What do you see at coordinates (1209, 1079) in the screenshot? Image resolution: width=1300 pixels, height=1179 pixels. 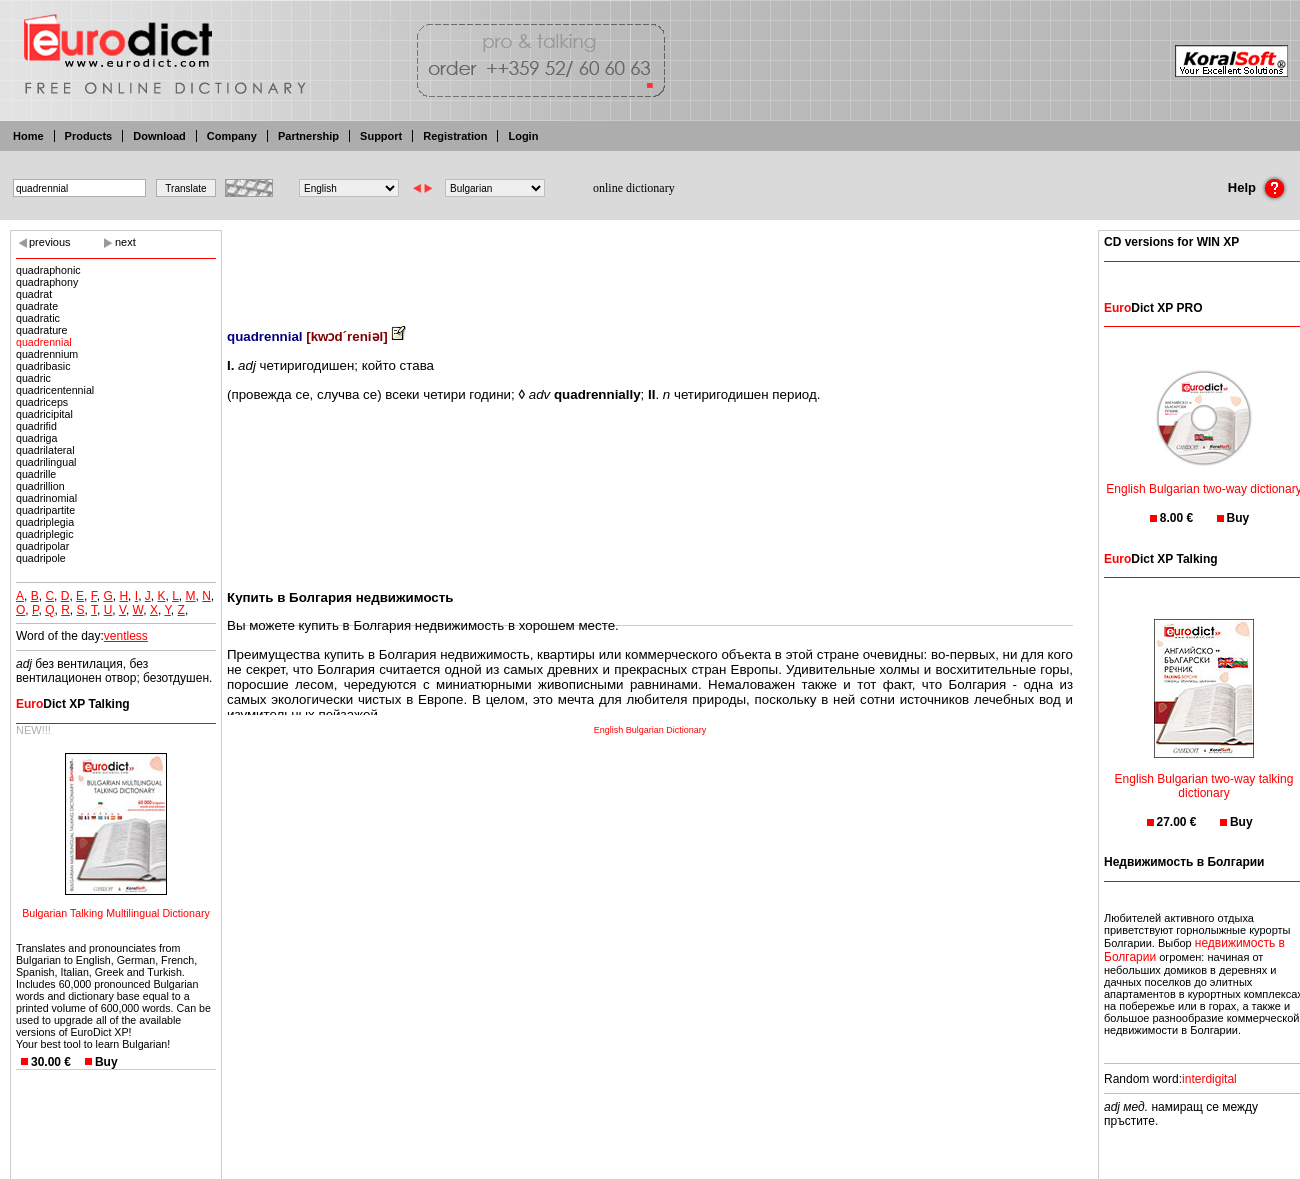 I see `interdigital` at bounding box center [1209, 1079].